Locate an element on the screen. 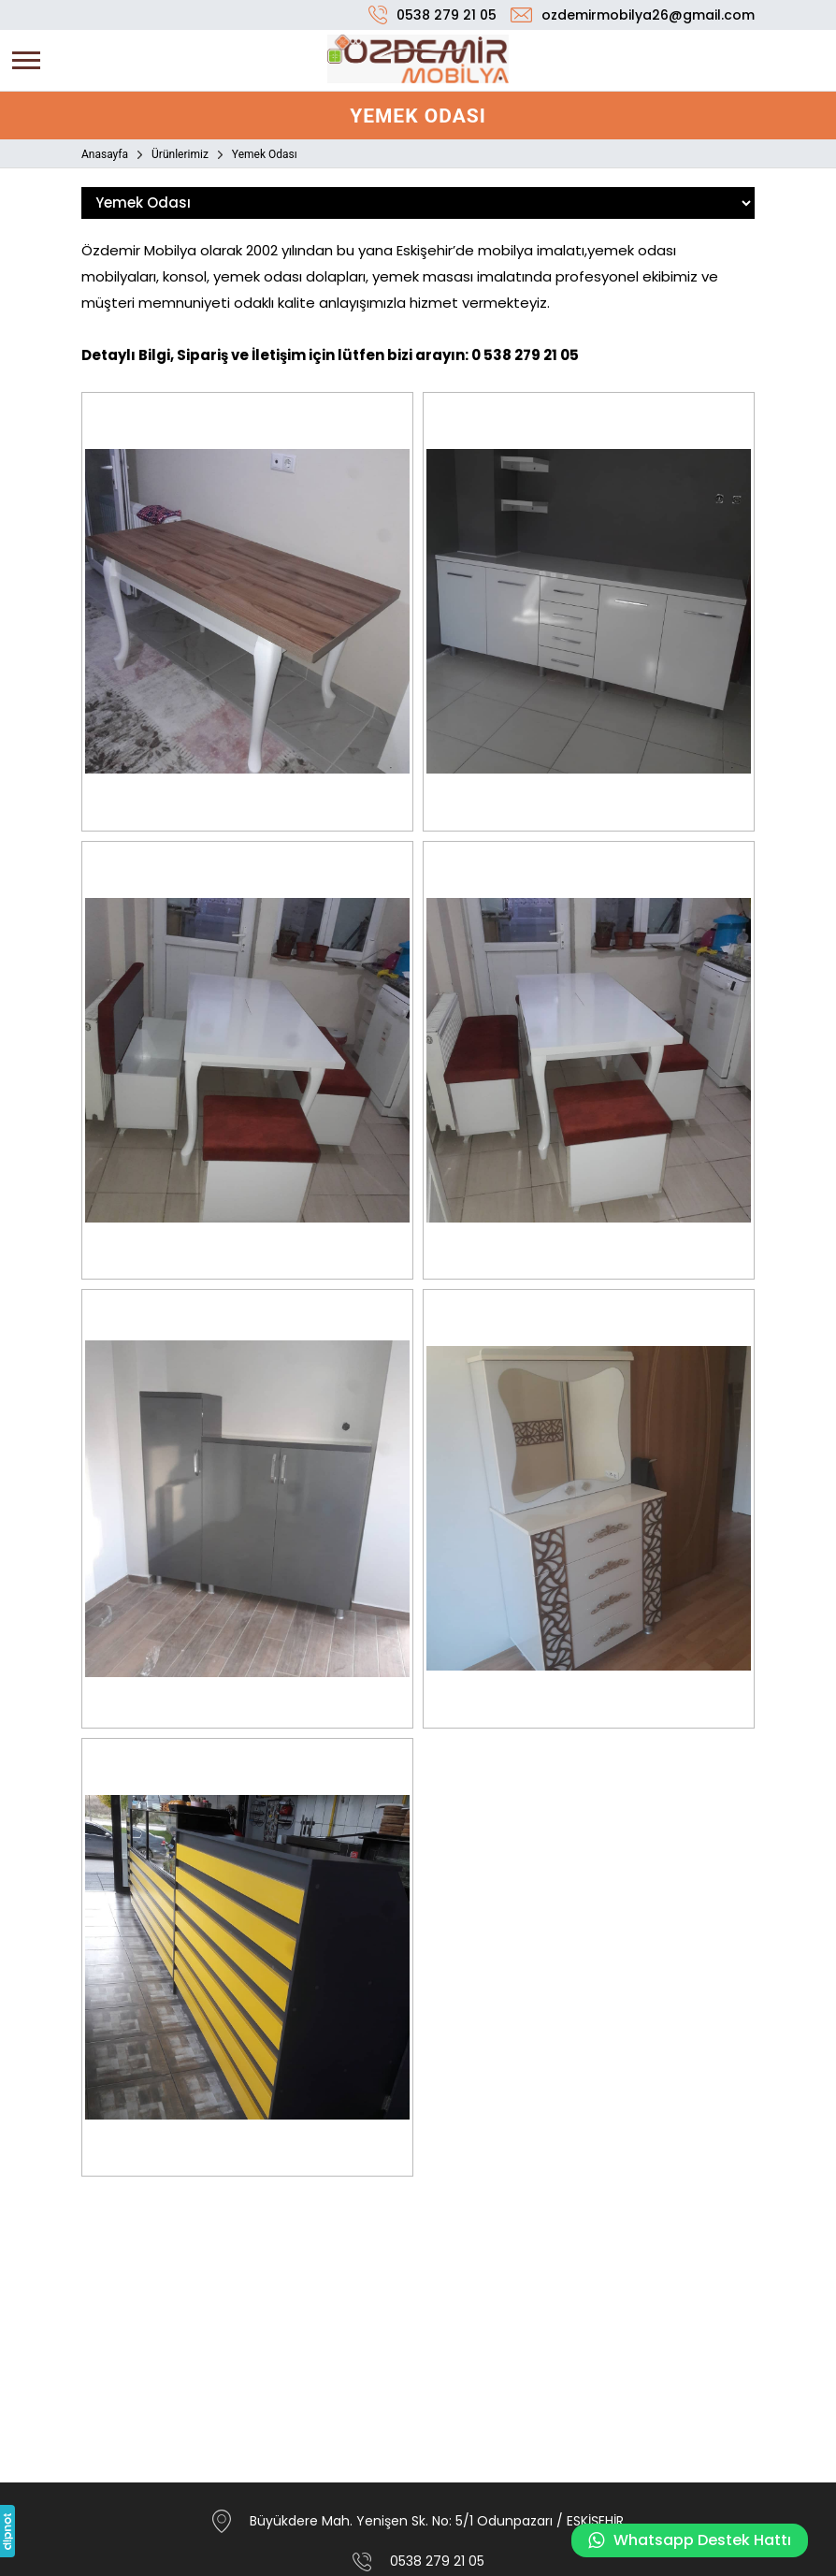  0538 279 21 05 is located at coordinates (446, 15).